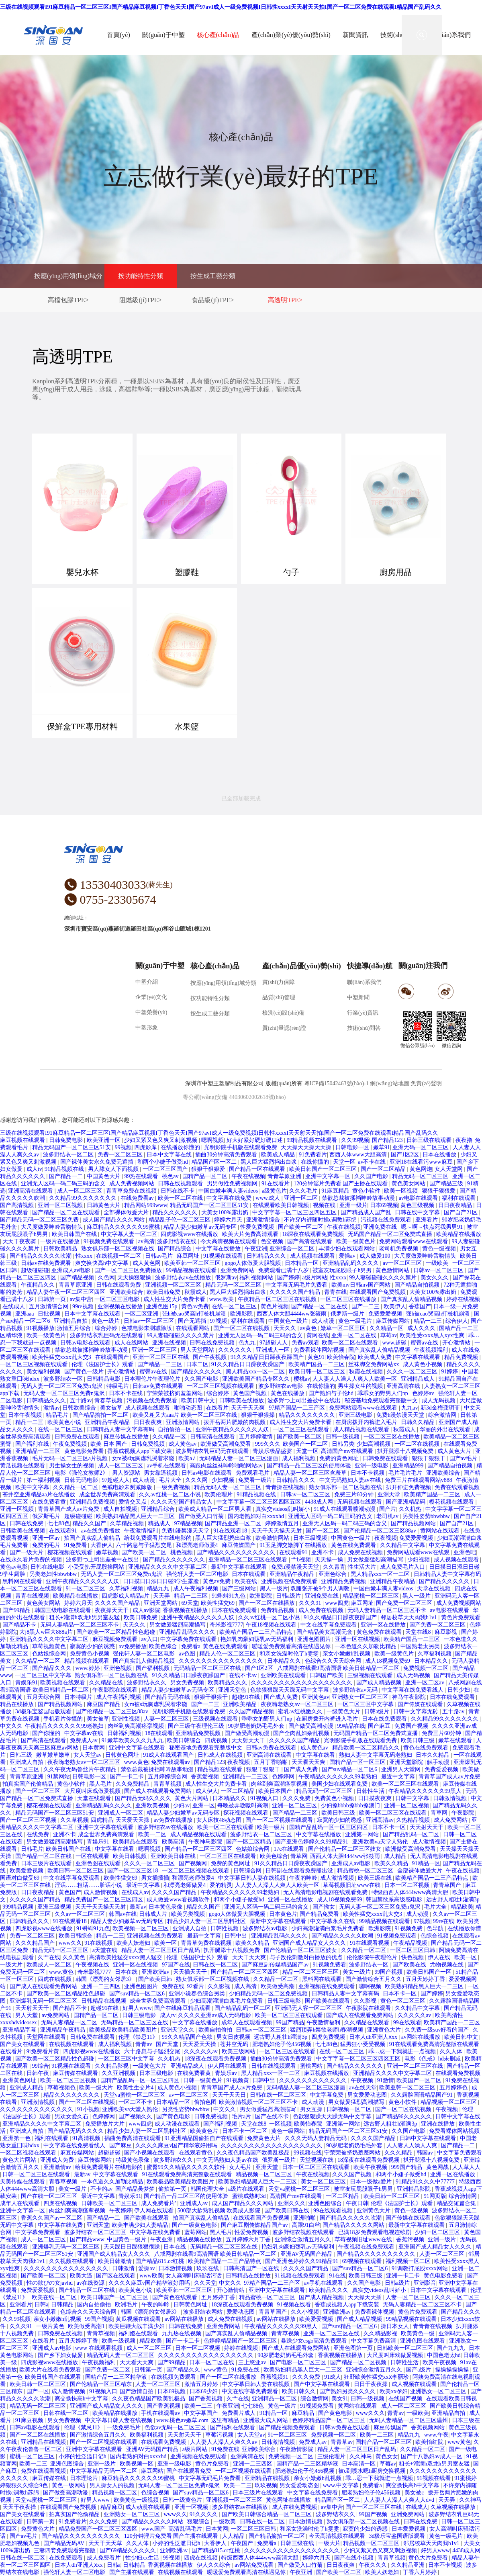 This screenshot has height=2576, width=482. Describe the element at coordinates (65, 1726) in the screenshot. I see `午夜精品久久久久久久99老熟妇` at that location.